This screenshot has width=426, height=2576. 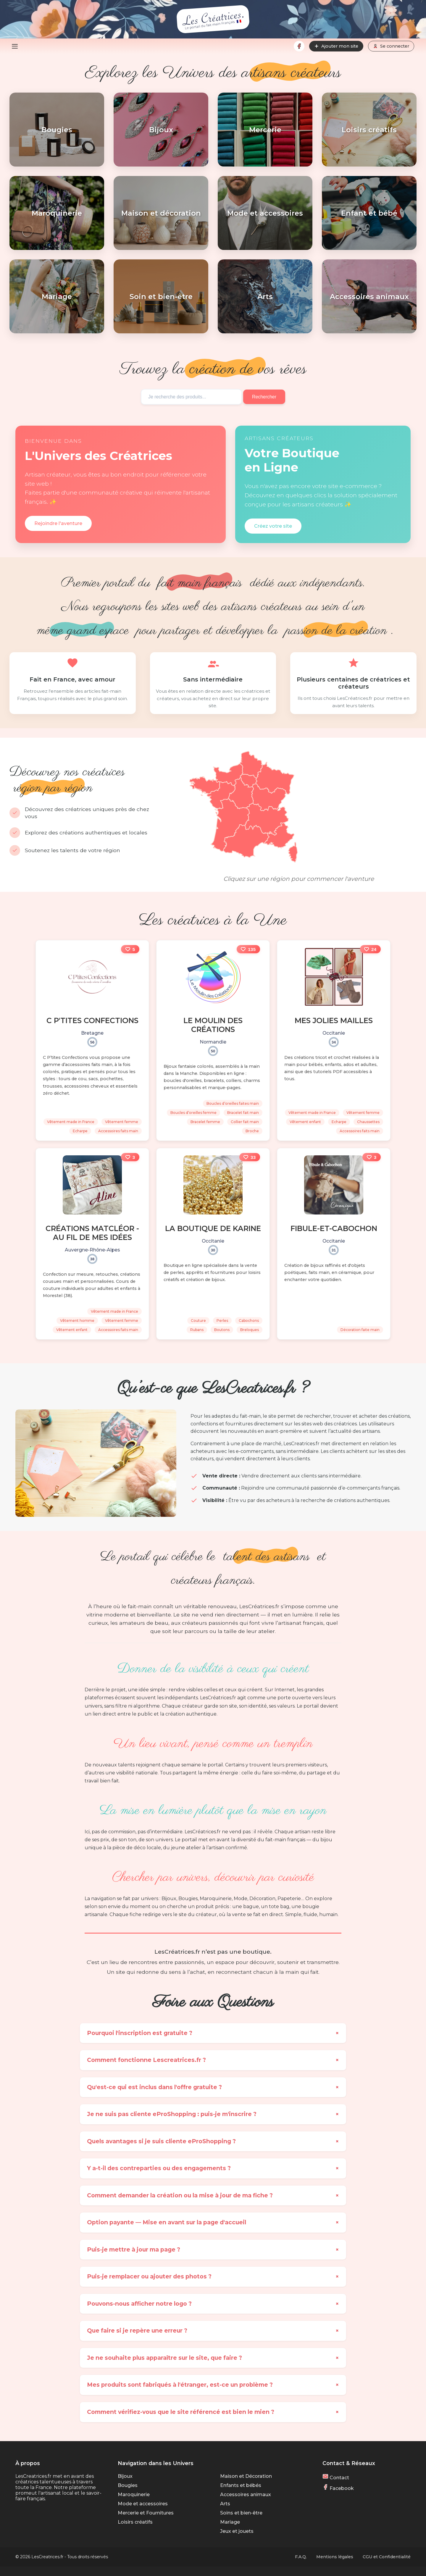 I want to click on Mercerie et Fournitures, so click(x=146, y=2513).